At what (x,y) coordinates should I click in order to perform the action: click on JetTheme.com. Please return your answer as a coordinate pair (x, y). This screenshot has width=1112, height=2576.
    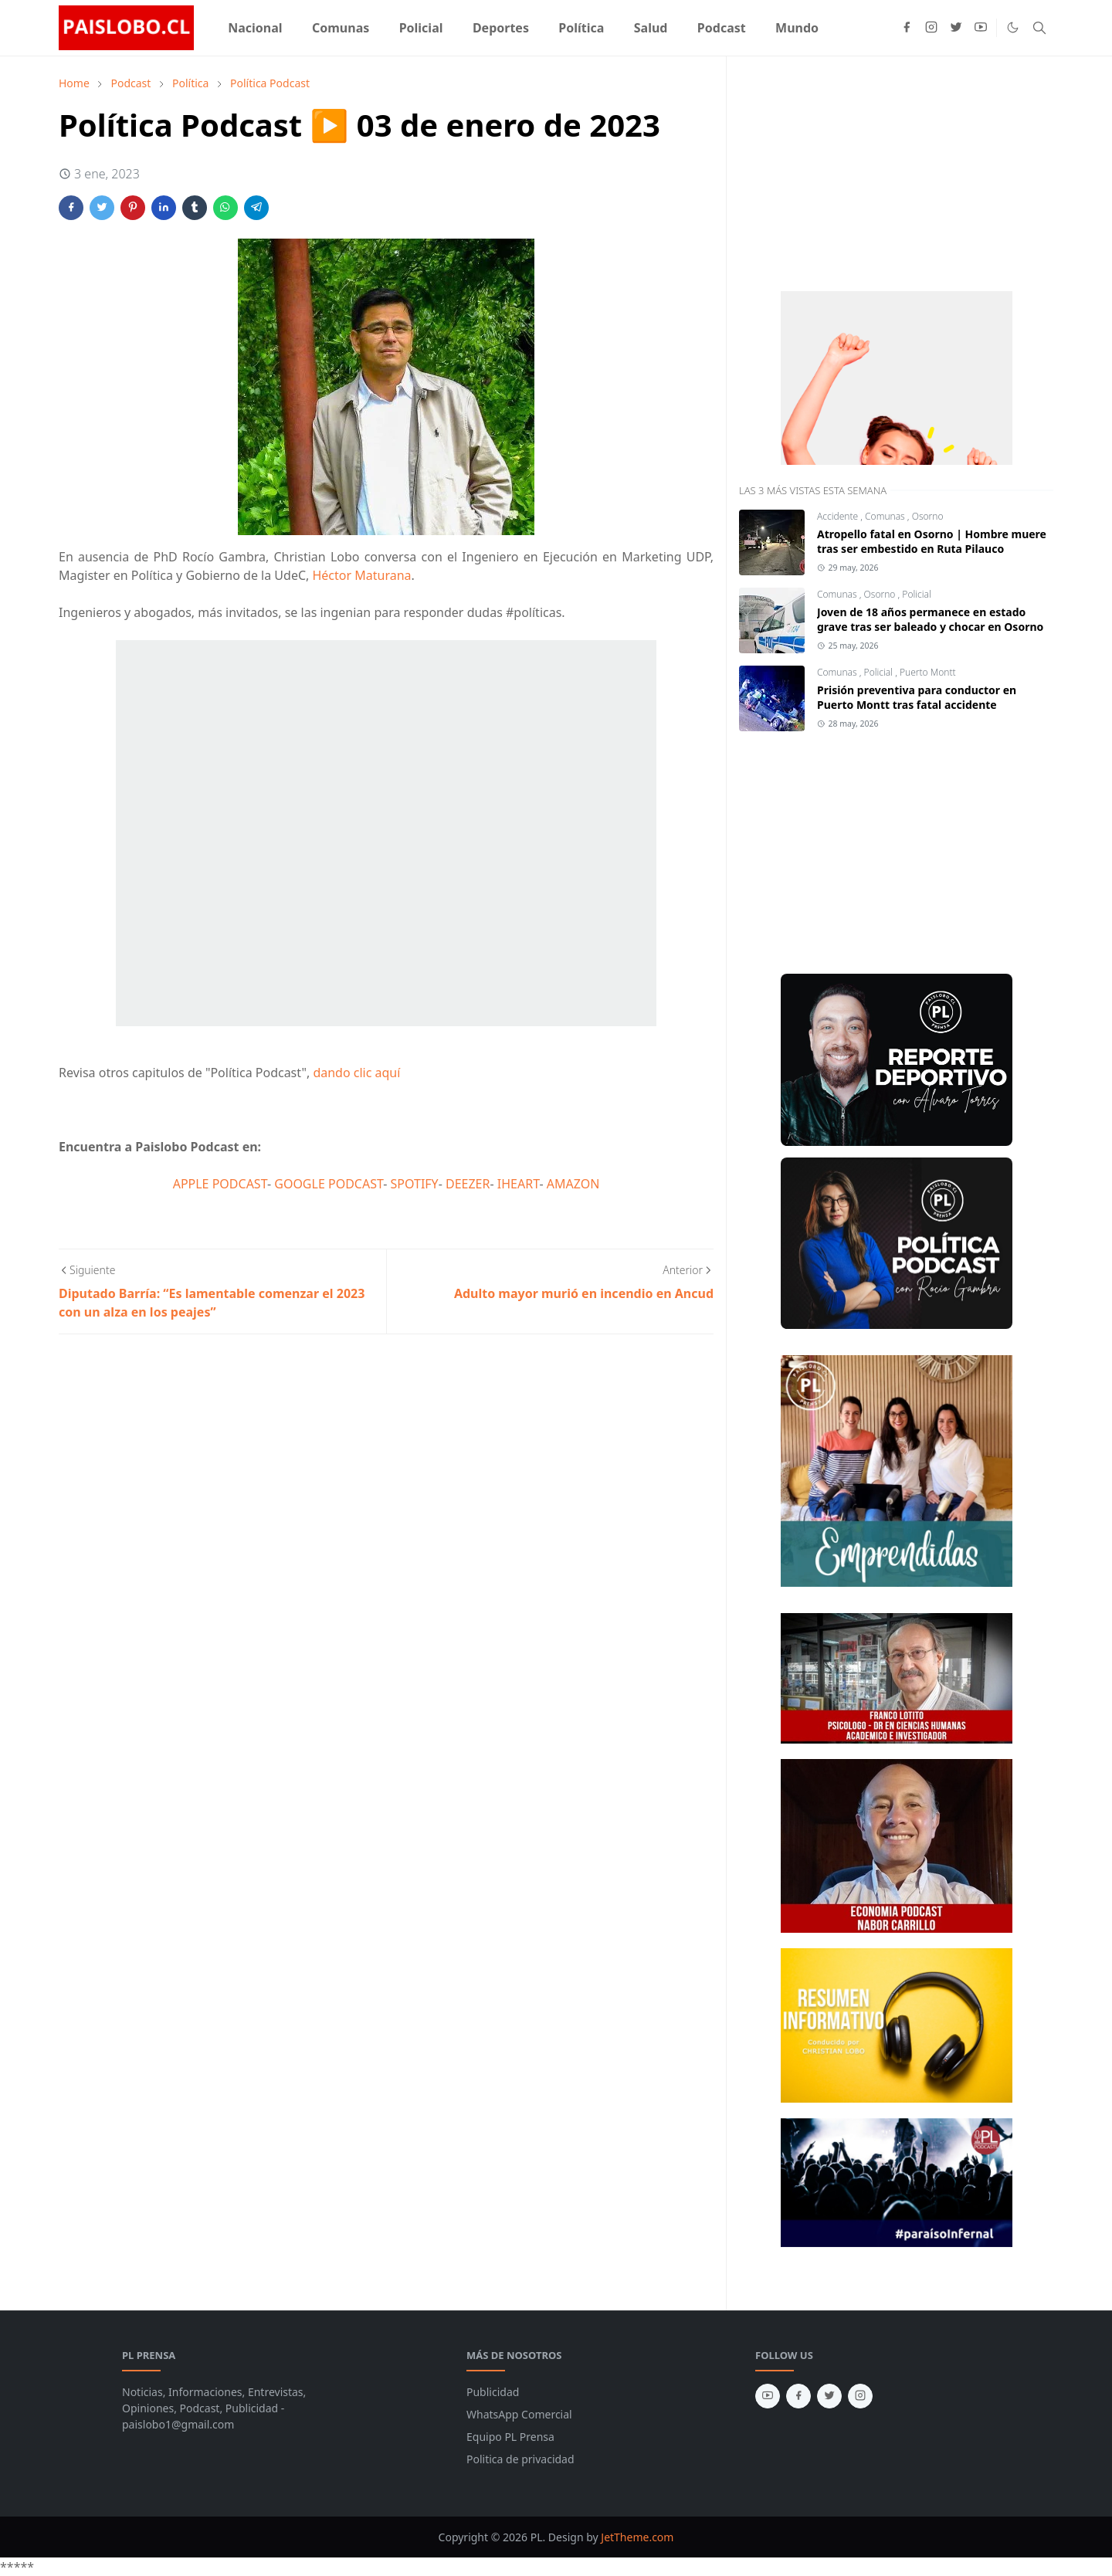
    Looking at the image, I should click on (637, 2537).